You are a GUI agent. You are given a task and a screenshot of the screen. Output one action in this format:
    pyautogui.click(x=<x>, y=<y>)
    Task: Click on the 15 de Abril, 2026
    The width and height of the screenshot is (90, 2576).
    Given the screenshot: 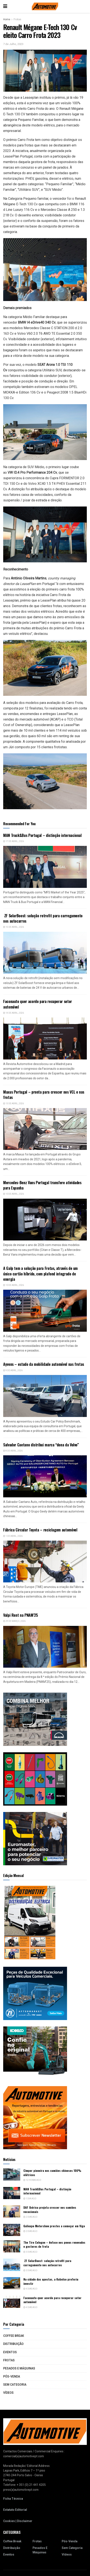 What is the action you would take?
    pyautogui.click(x=13, y=927)
    